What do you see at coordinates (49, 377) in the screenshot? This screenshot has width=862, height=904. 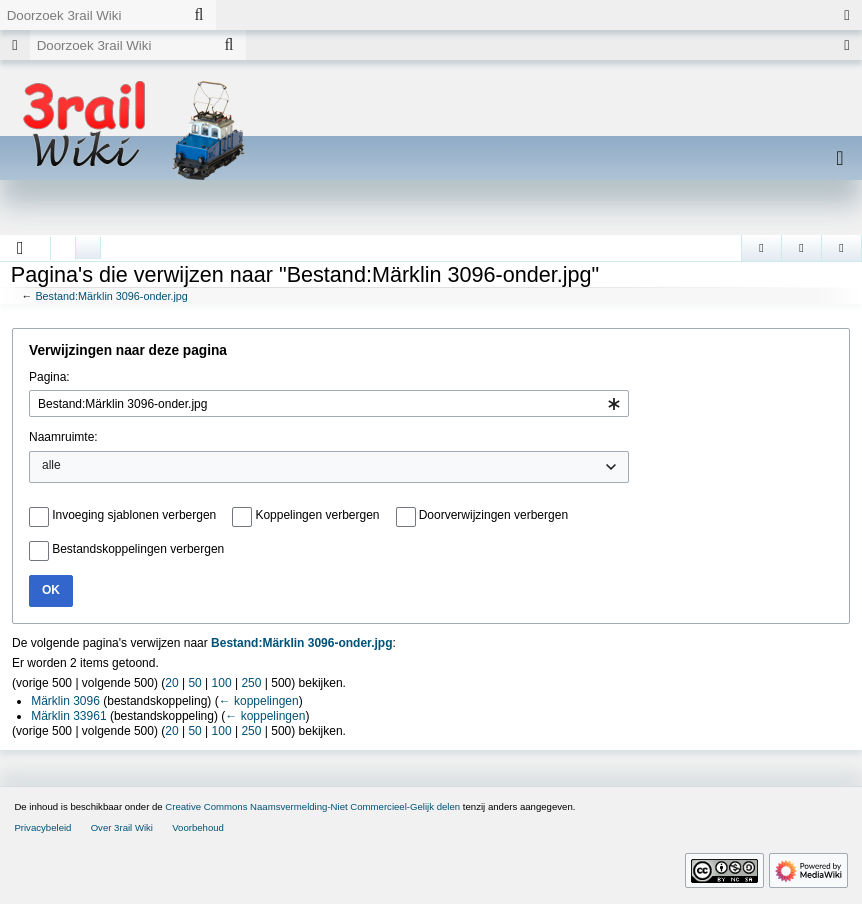 I see `Pagina:` at bounding box center [49, 377].